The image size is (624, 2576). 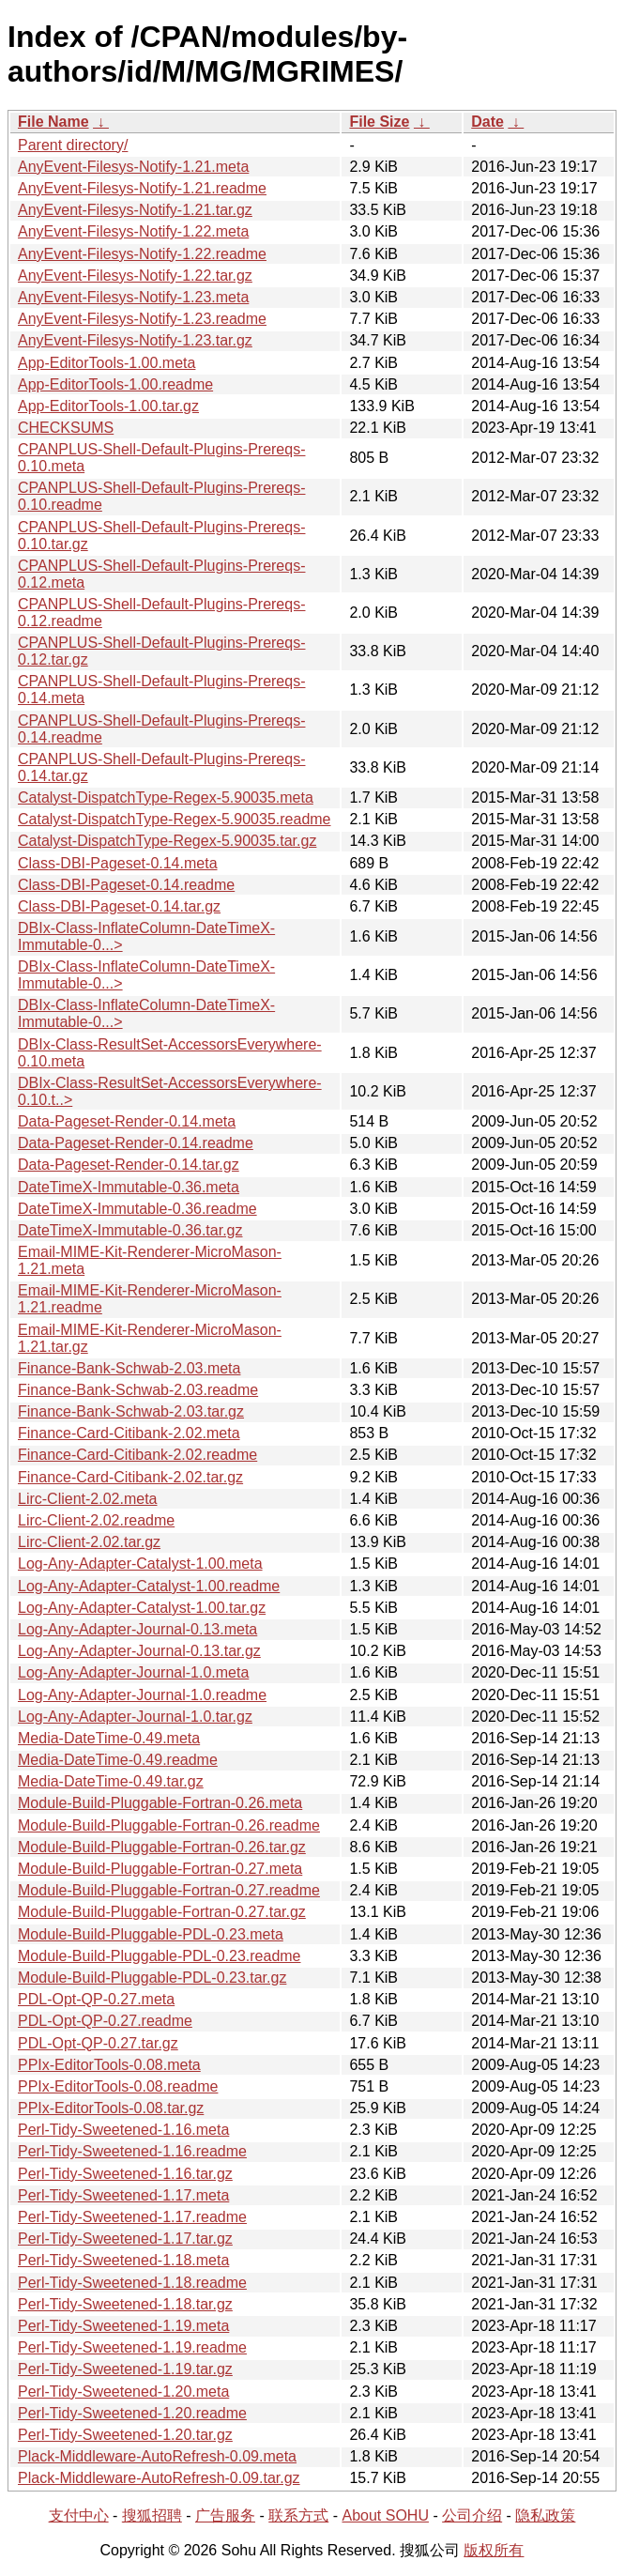 What do you see at coordinates (111, 2108) in the screenshot?
I see `PPIx-EditorTools-0.08.tar.gz` at bounding box center [111, 2108].